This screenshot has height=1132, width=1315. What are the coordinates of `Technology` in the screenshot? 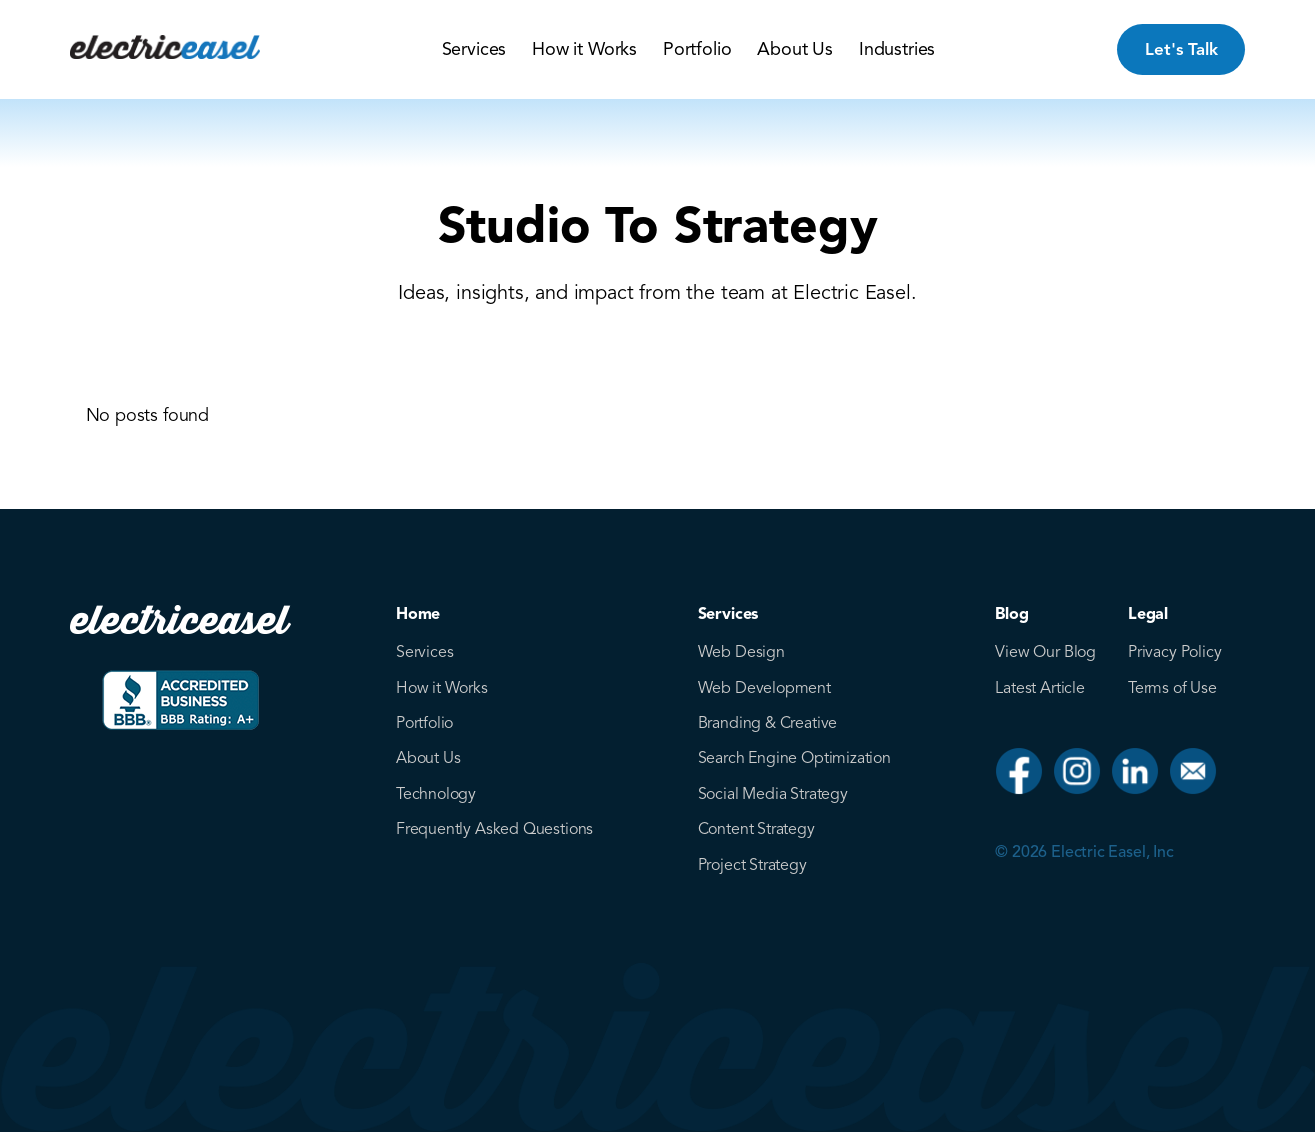 It's located at (436, 794).